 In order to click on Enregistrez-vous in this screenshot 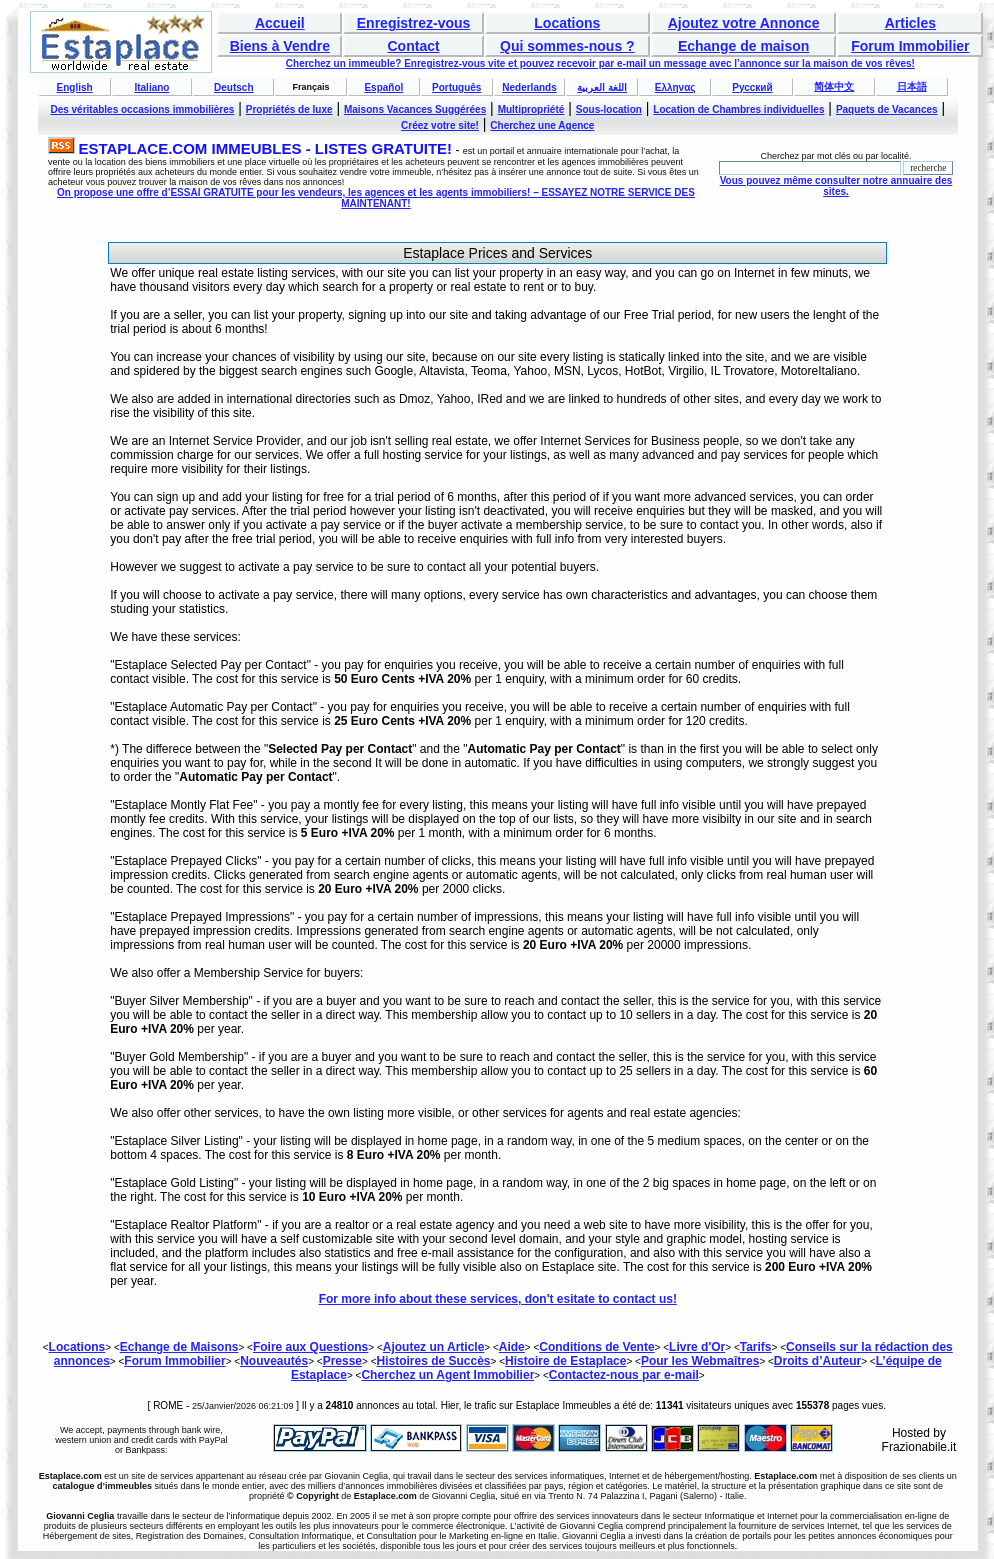, I will do `click(414, 23)`.